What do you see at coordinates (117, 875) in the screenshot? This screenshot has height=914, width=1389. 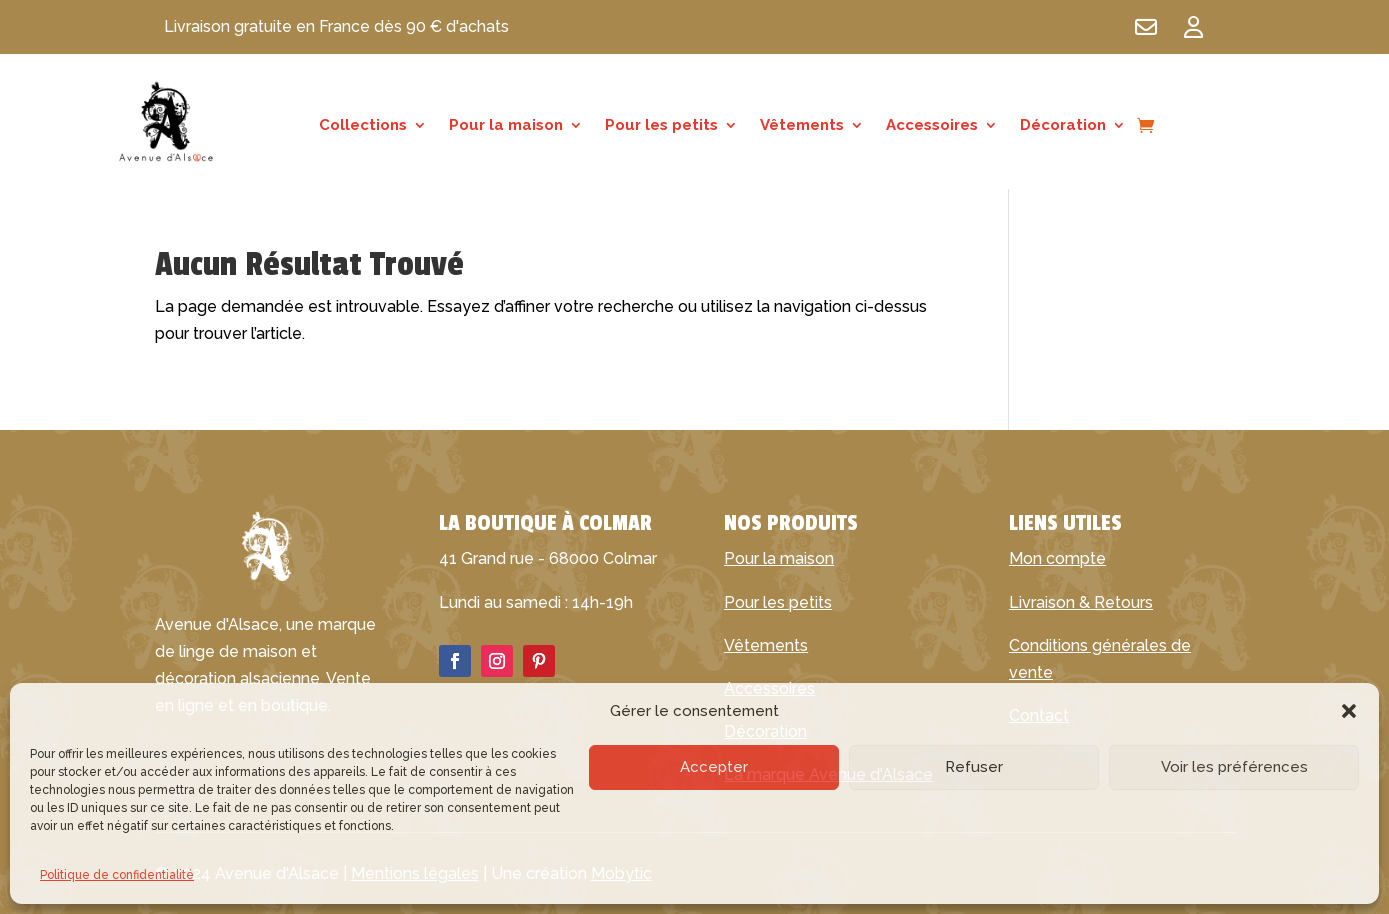 I see `Politique de confidentialité` at bounding box center [117, 875].